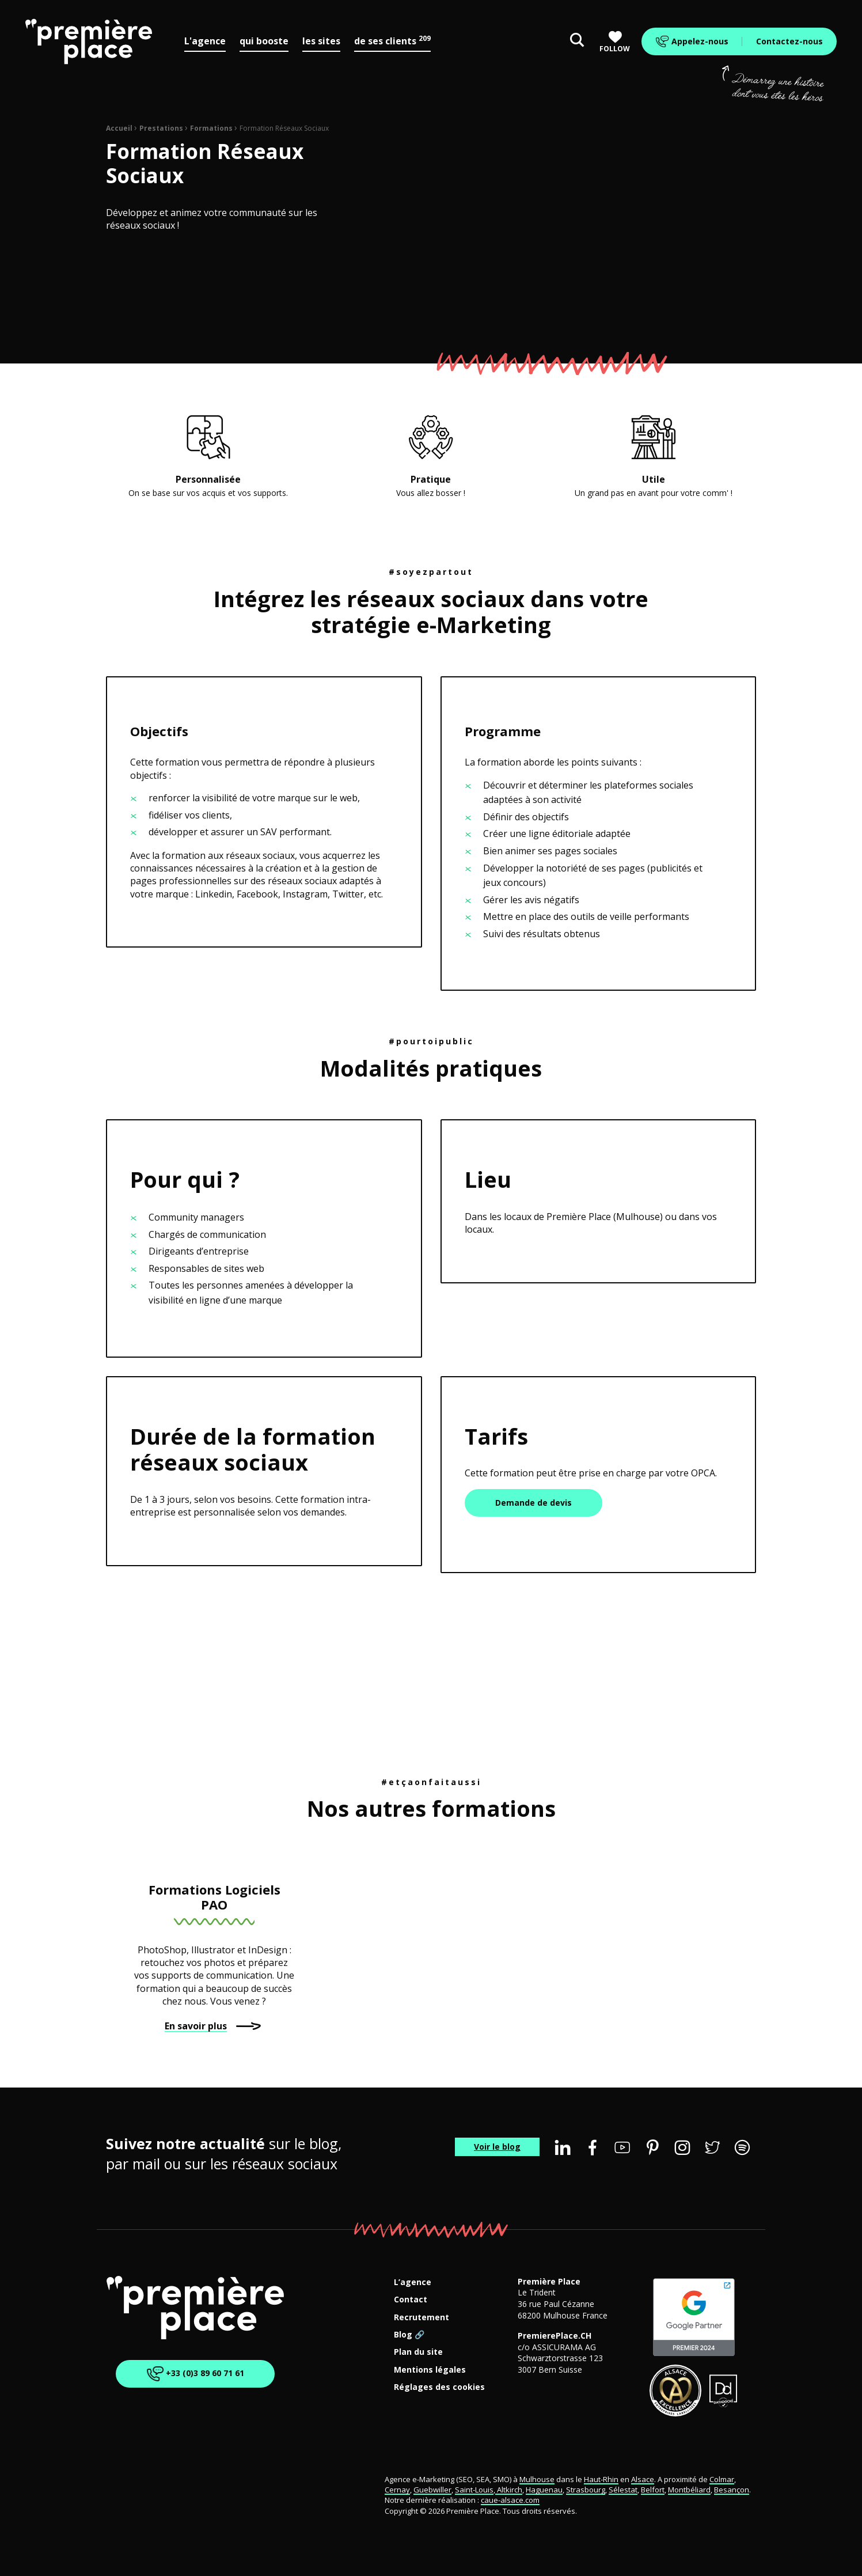 The width and height of the screenshot is (862, 2576). What do you see at coordinates (731, 2489) in the screenshot?
I see `Besançon` at bounding box center [731, 2489].